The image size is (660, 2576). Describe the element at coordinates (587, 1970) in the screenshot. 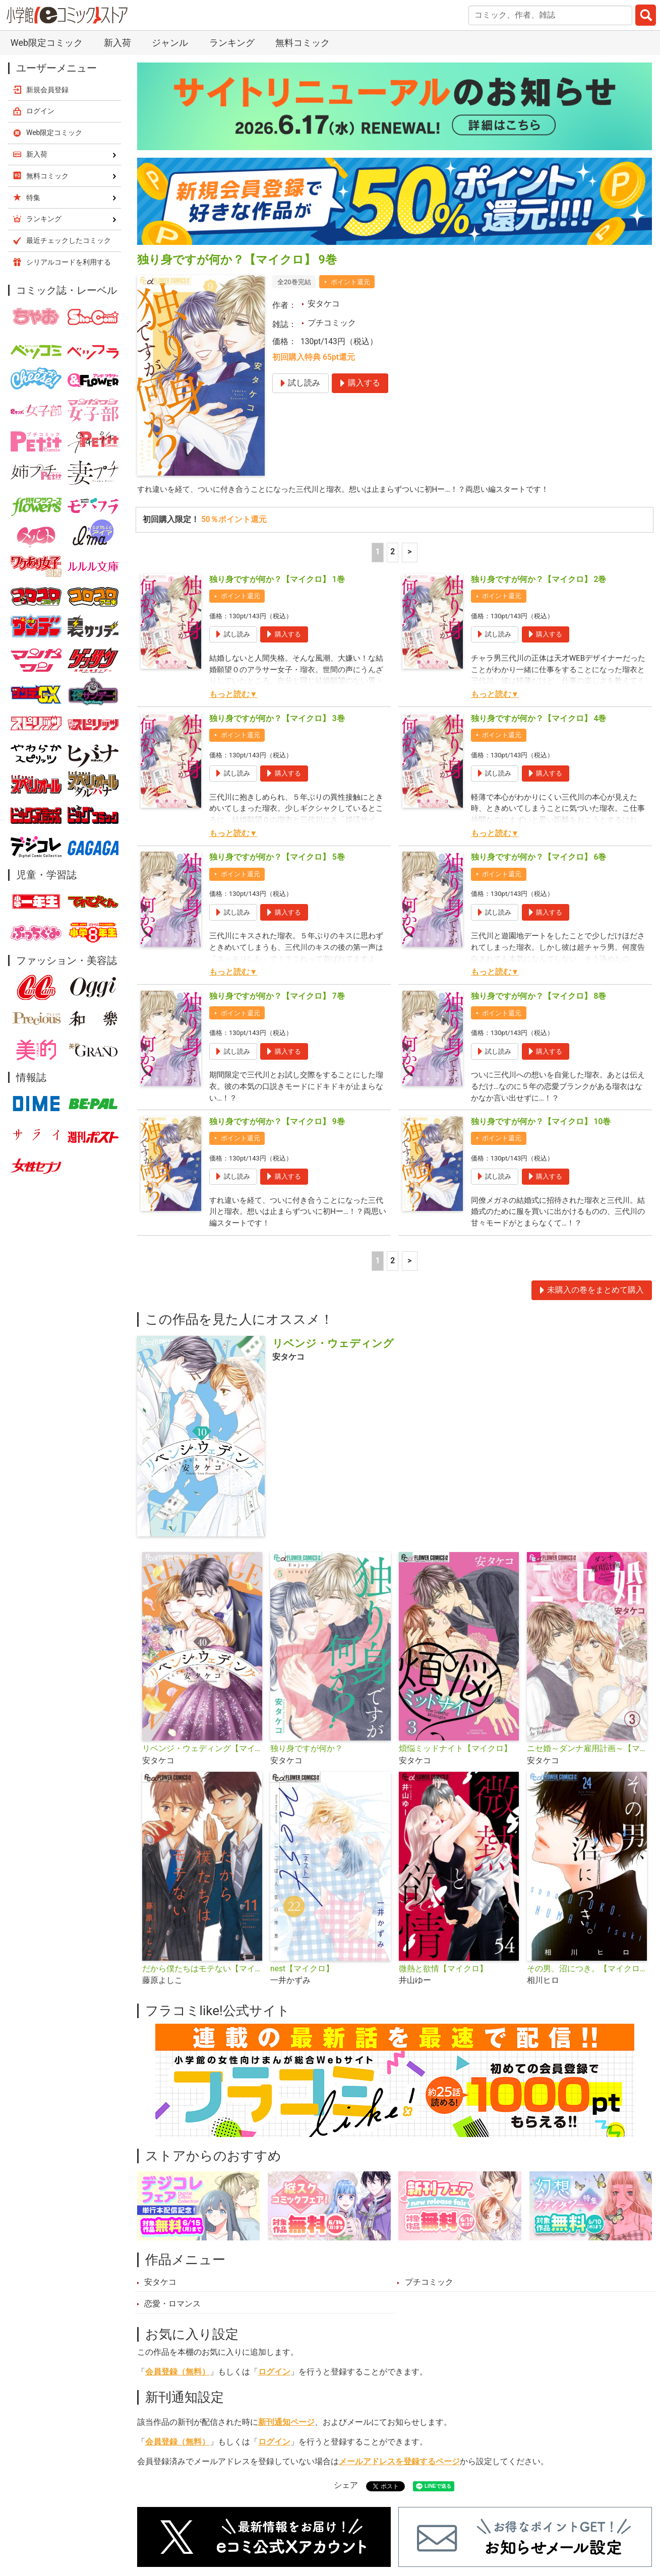

I see `その男、沼につき。【マイクロ】` at that location.